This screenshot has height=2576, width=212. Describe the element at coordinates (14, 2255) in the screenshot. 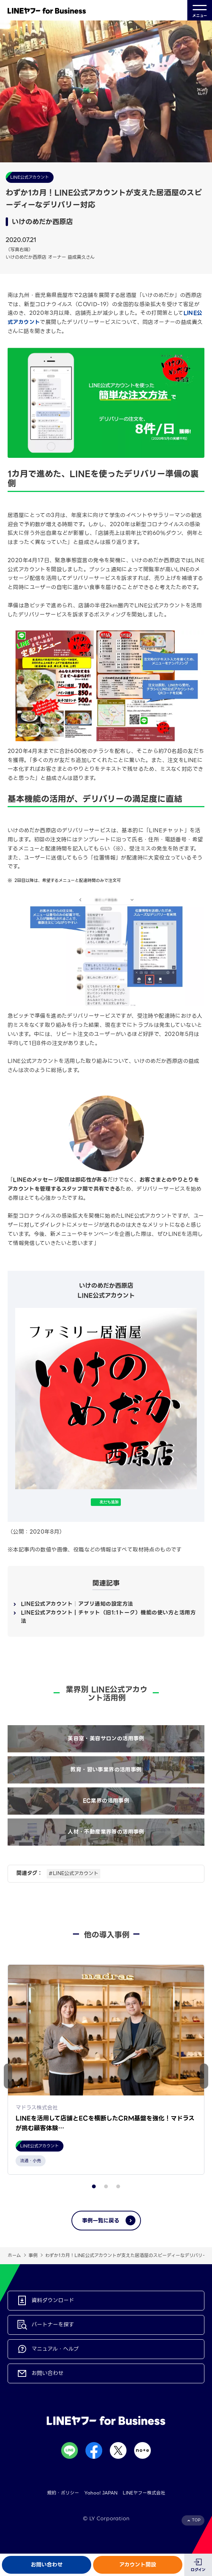

I see `ホーム` at that location.